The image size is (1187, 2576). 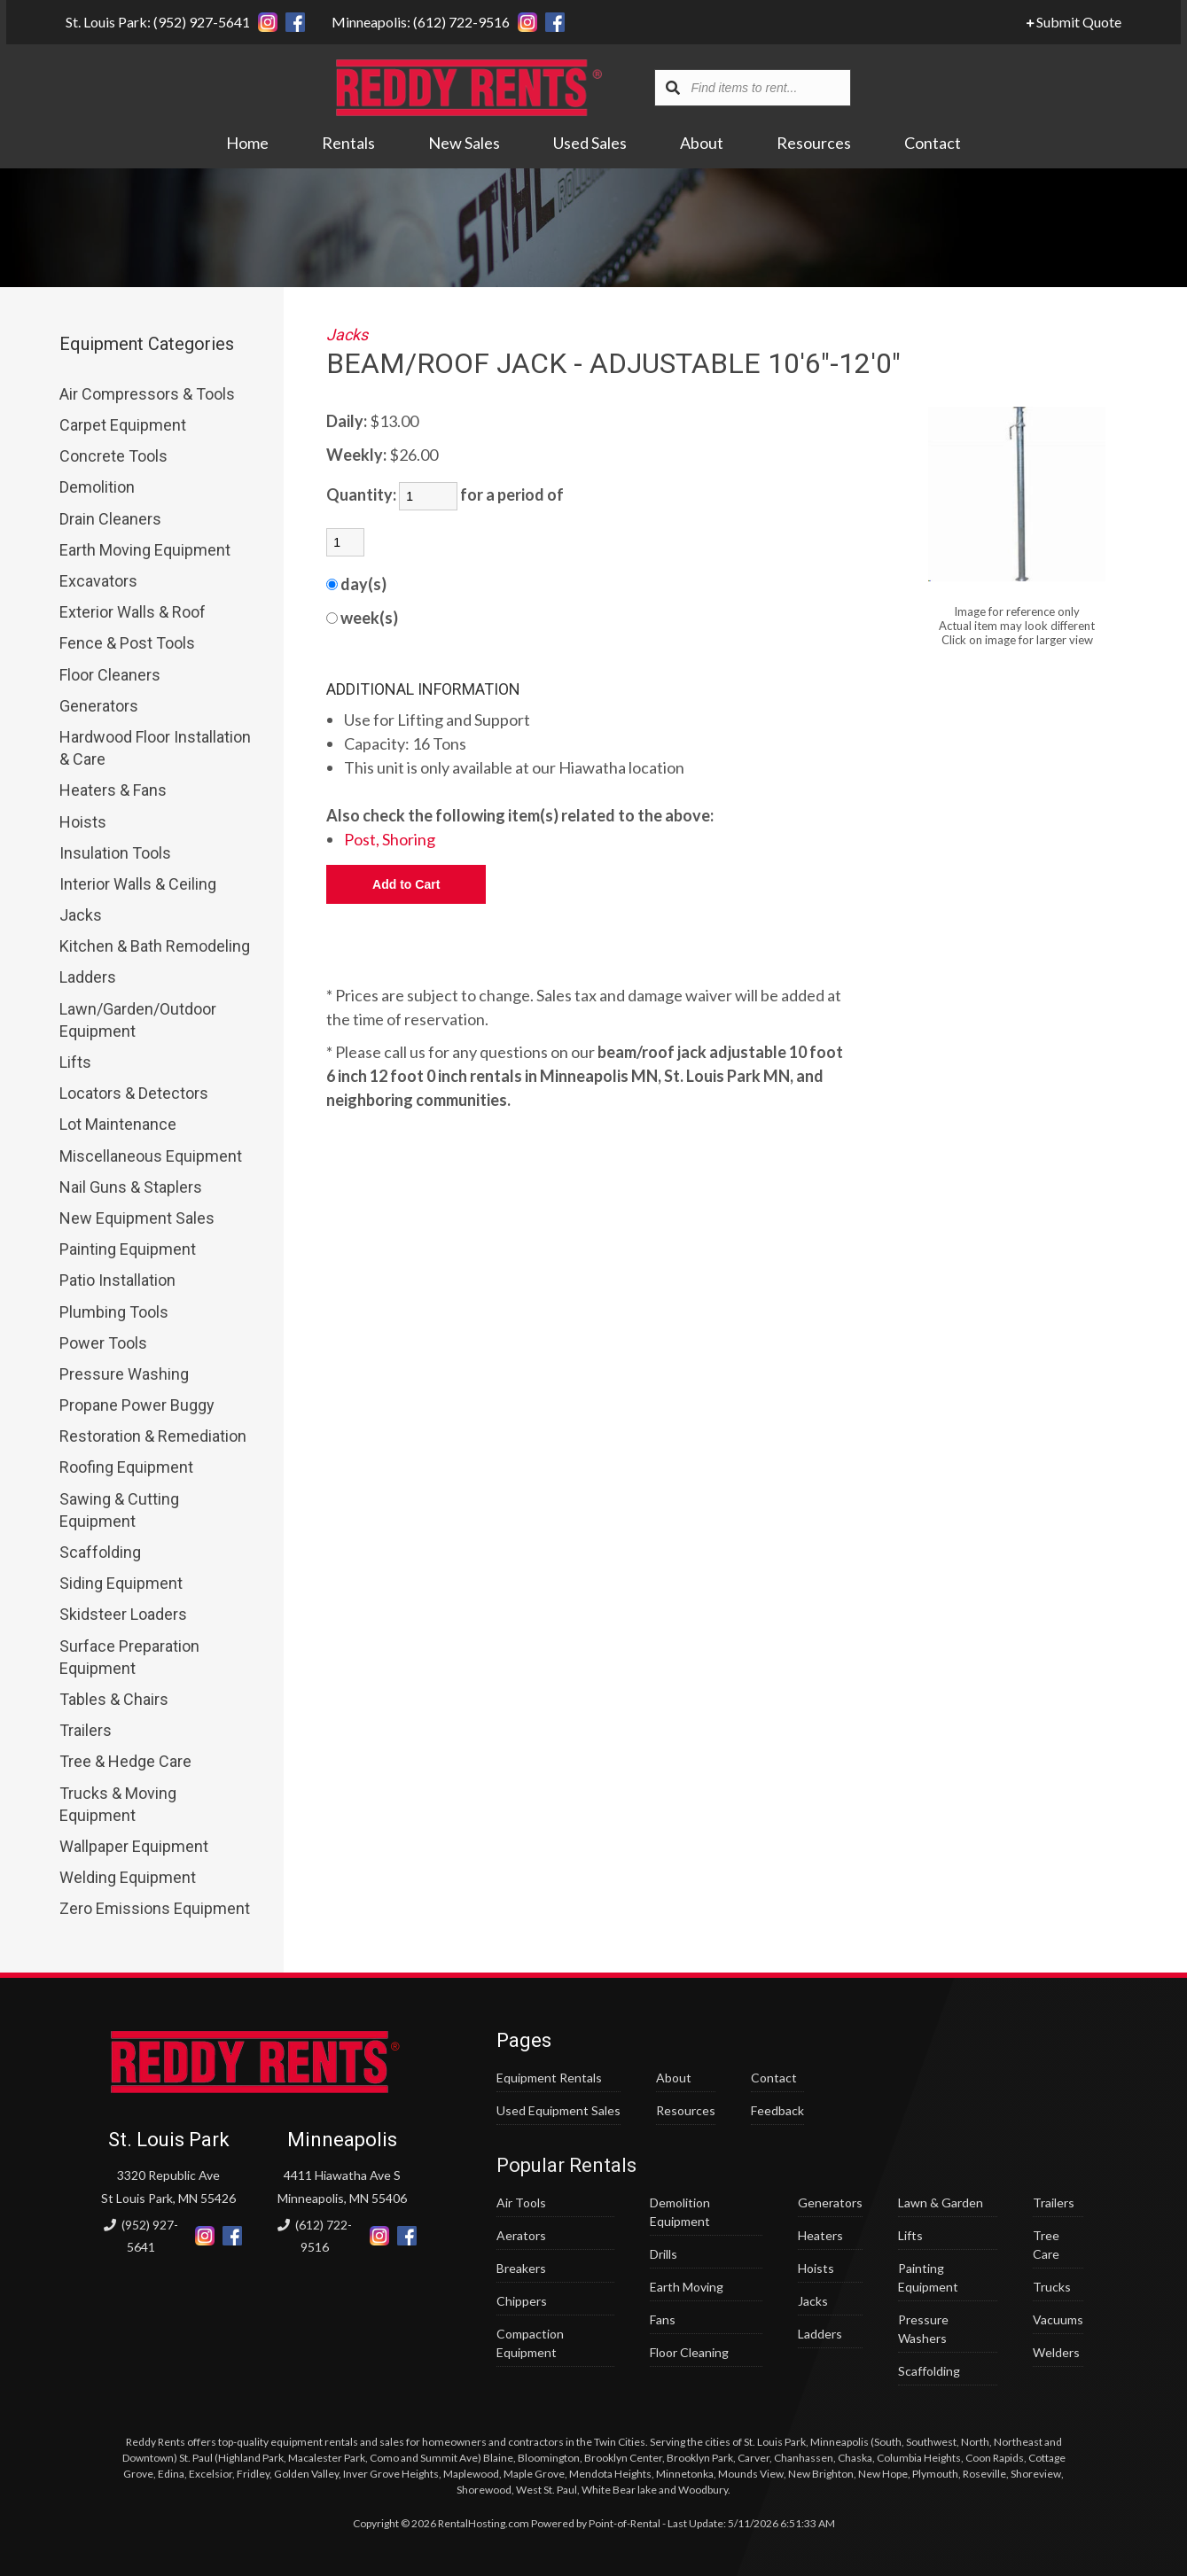 I want to click on Zero Emissions Equipment, so click(x=154, y=1908).